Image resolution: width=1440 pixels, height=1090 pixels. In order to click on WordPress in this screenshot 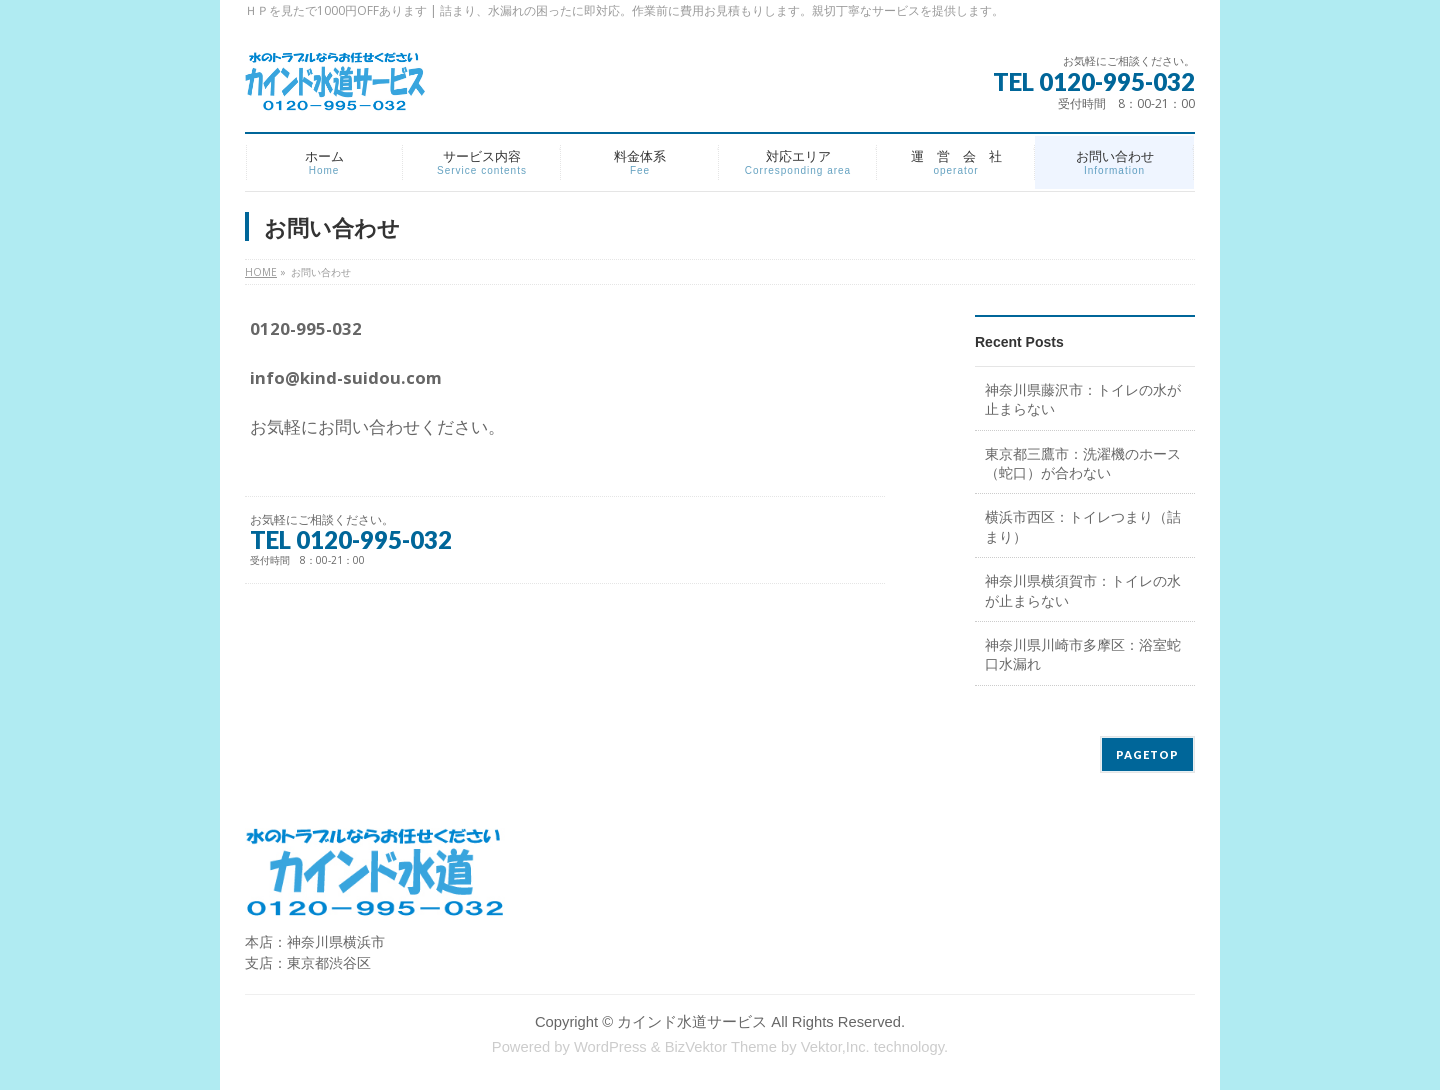, I will do `click(610, 1047)`.